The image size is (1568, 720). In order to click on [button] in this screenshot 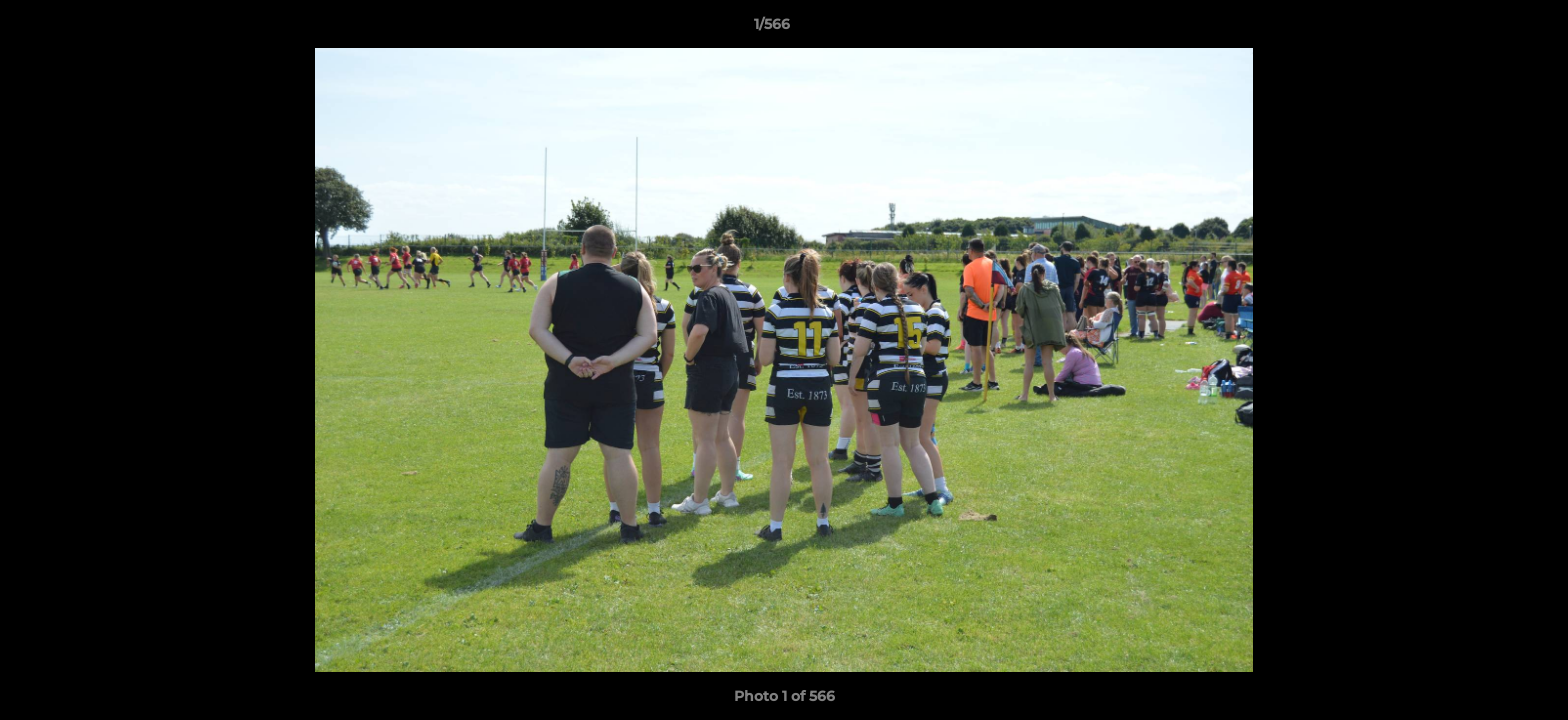, I will do `click(1484, 29)`.